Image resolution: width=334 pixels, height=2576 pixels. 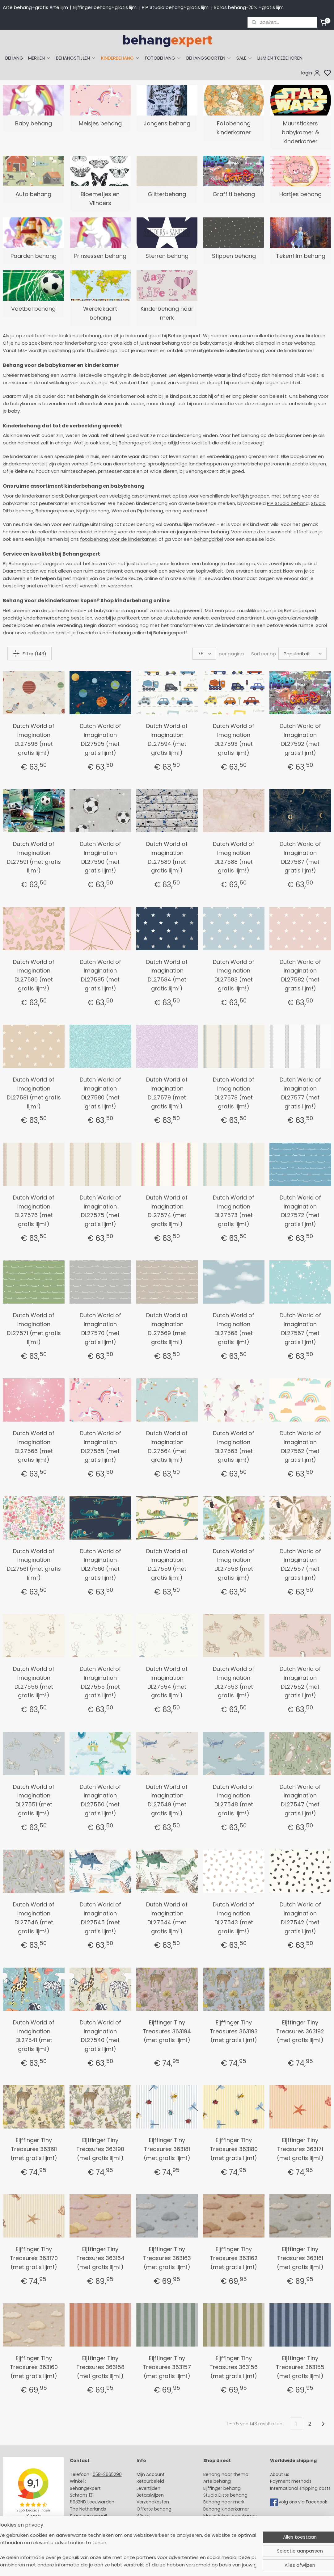 I want to click on Eijffinger Tiny Treasures 363156 (met gratis lijm!), so click(x=233, y=2367).